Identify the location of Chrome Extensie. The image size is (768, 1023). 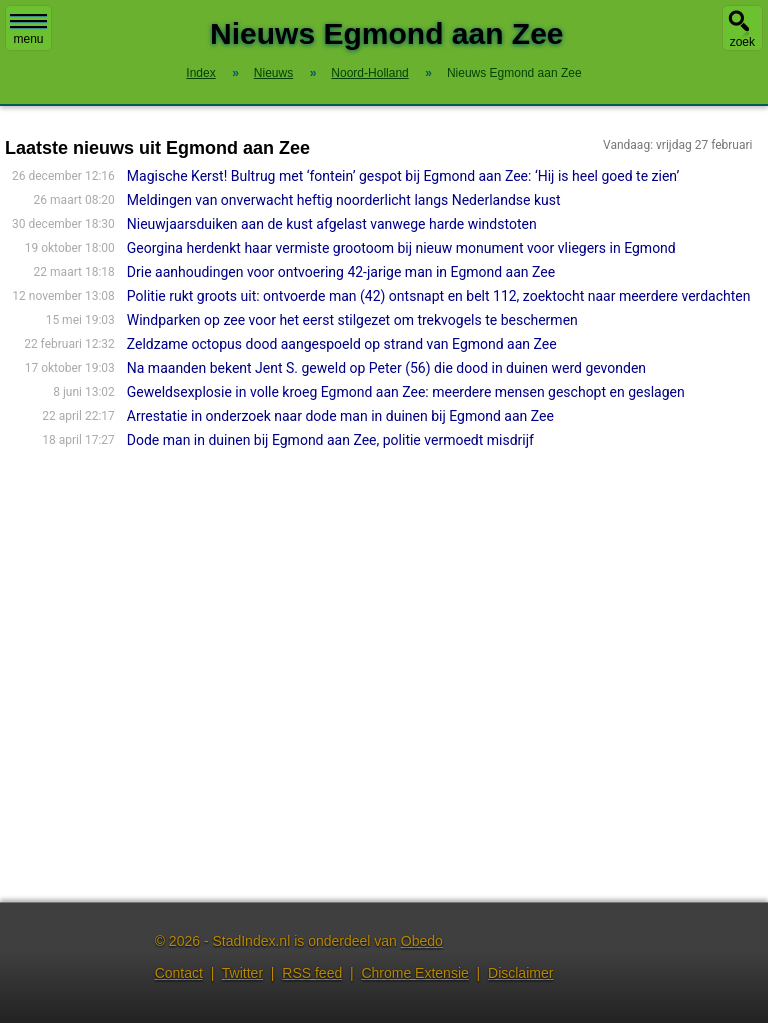
(414, 973).